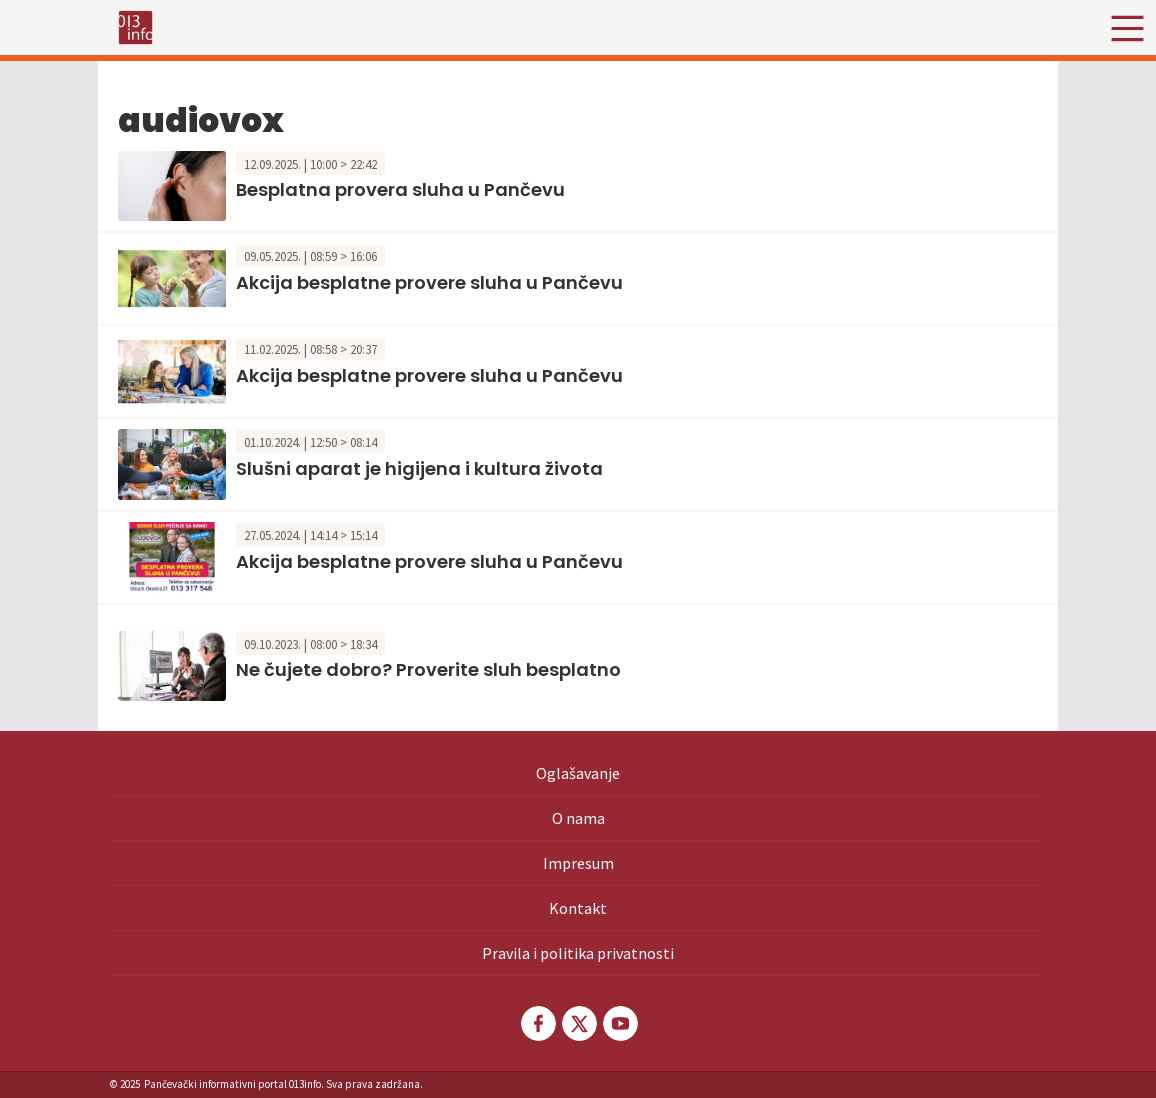  I want to click on Akcija besplatne provere sluha u Pančevu, so click(429, 282).